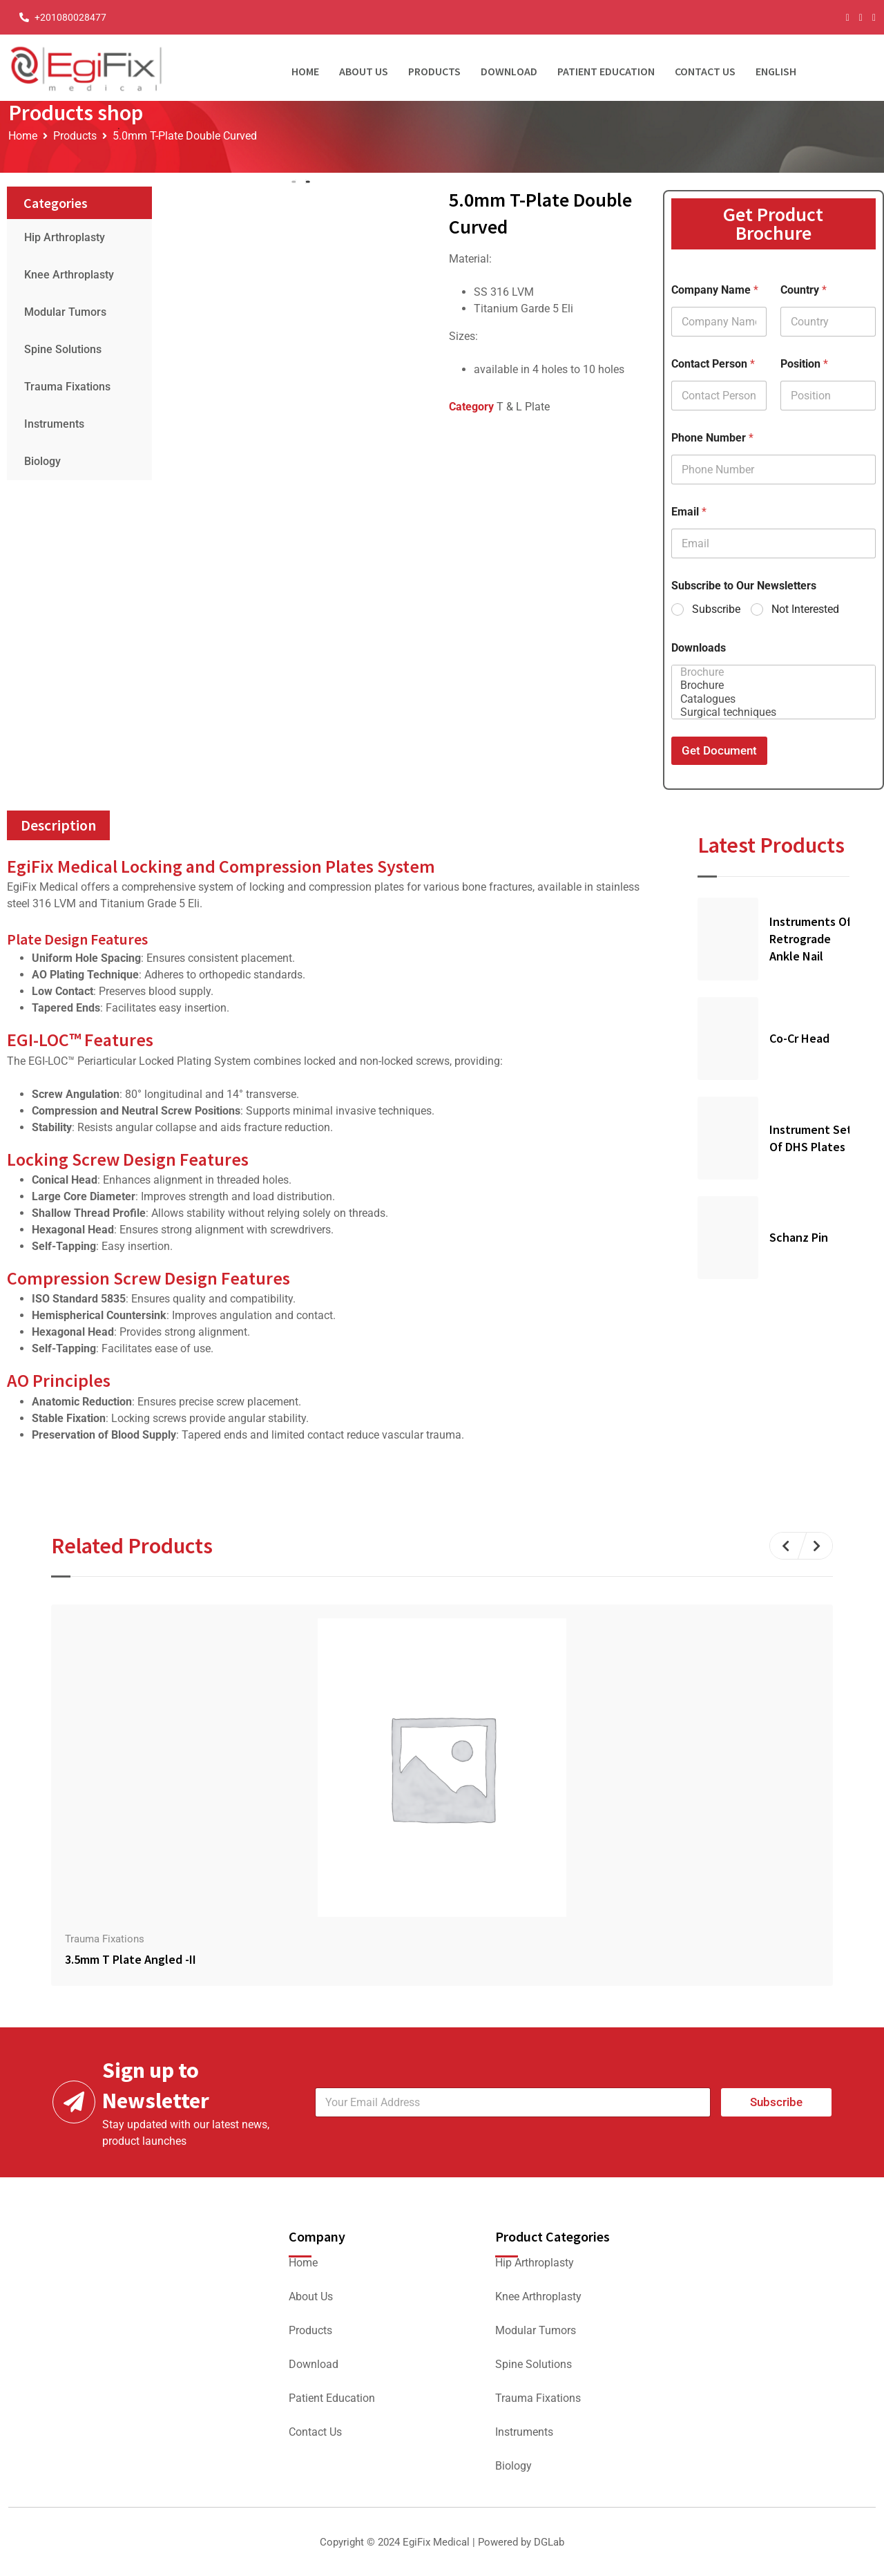 Image resolution: width=884 pixels, height=2576 pixels. Describe the element at coordinates (713, 363) in the screenshot. I see `Contact Person` at that location.